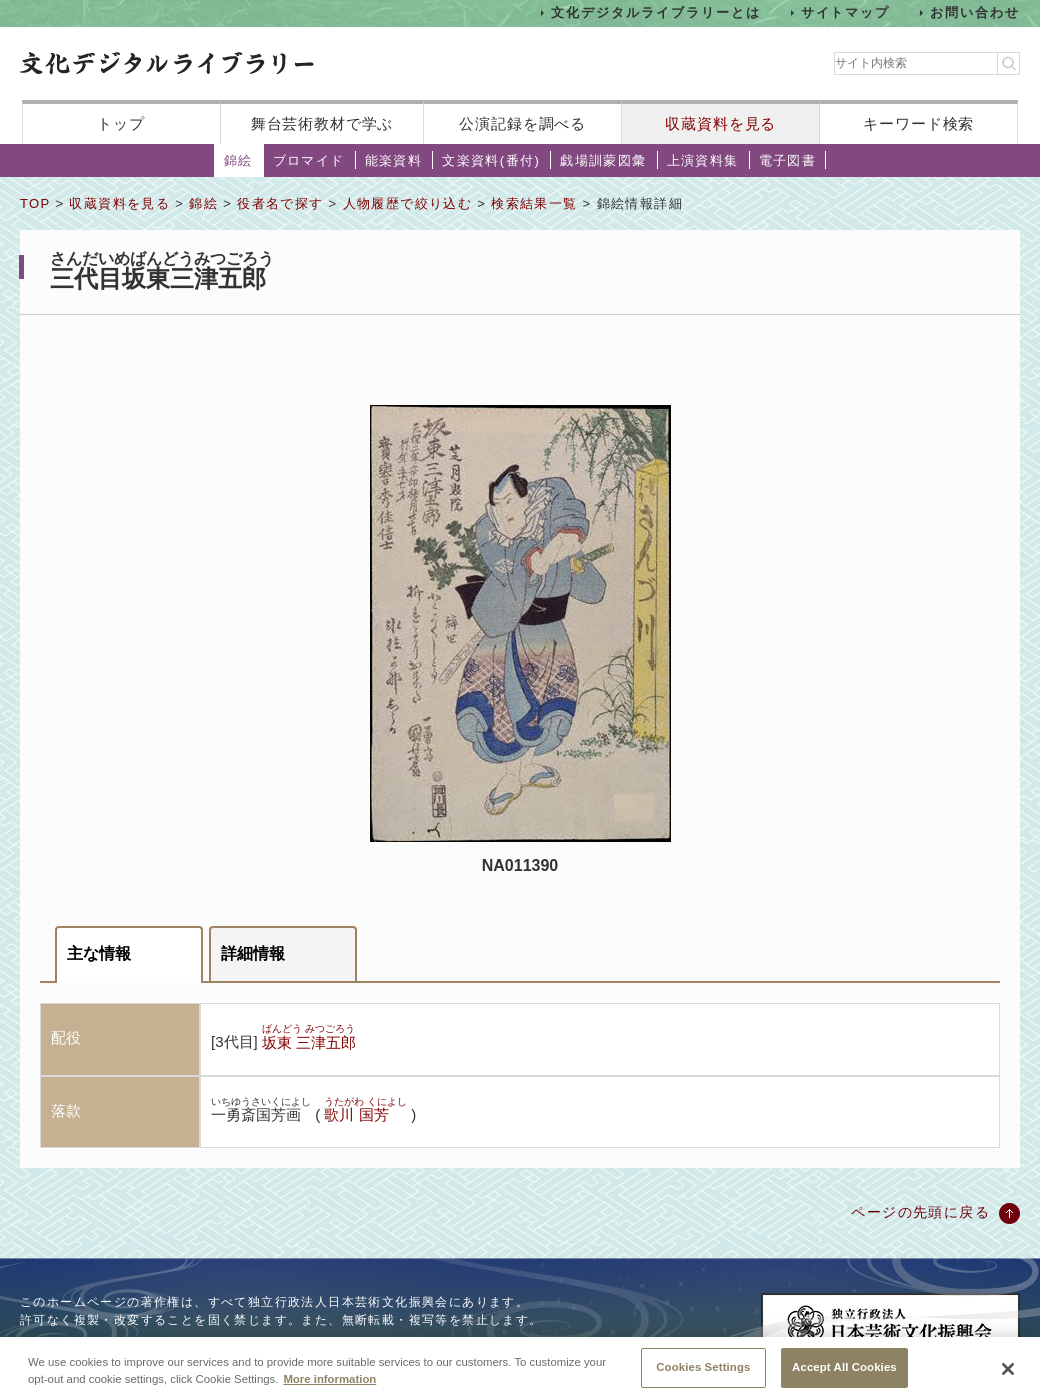 The image size is (1040, 1399). What do you see at coordinates (329, 1388) in the screenshot?
I see `More information [More information about your privacy, opens in a new tab]` at bounding box center [329, 1388].